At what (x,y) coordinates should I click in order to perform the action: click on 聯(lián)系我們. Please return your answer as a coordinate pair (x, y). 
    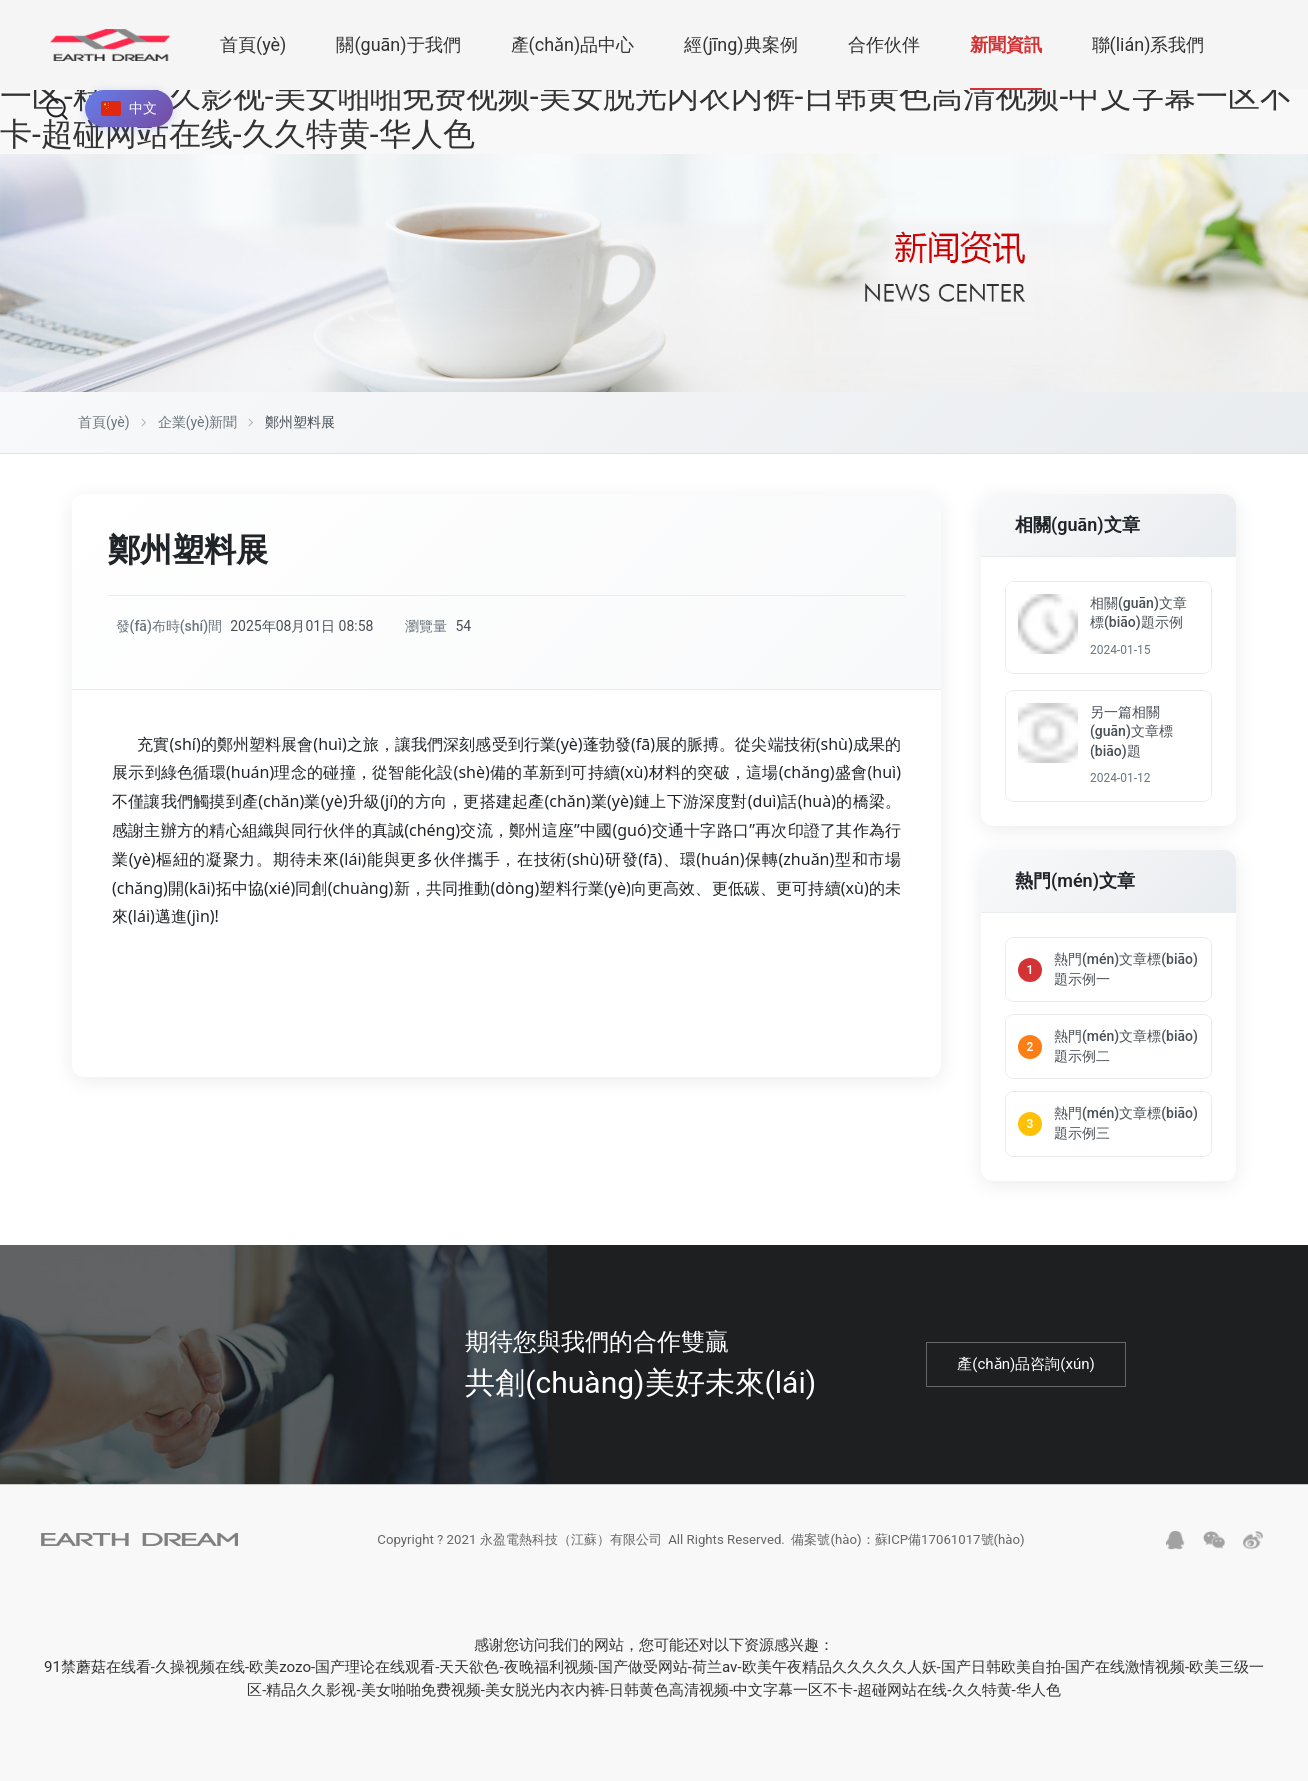
    Looking at the image, I should click on (1148, 44).